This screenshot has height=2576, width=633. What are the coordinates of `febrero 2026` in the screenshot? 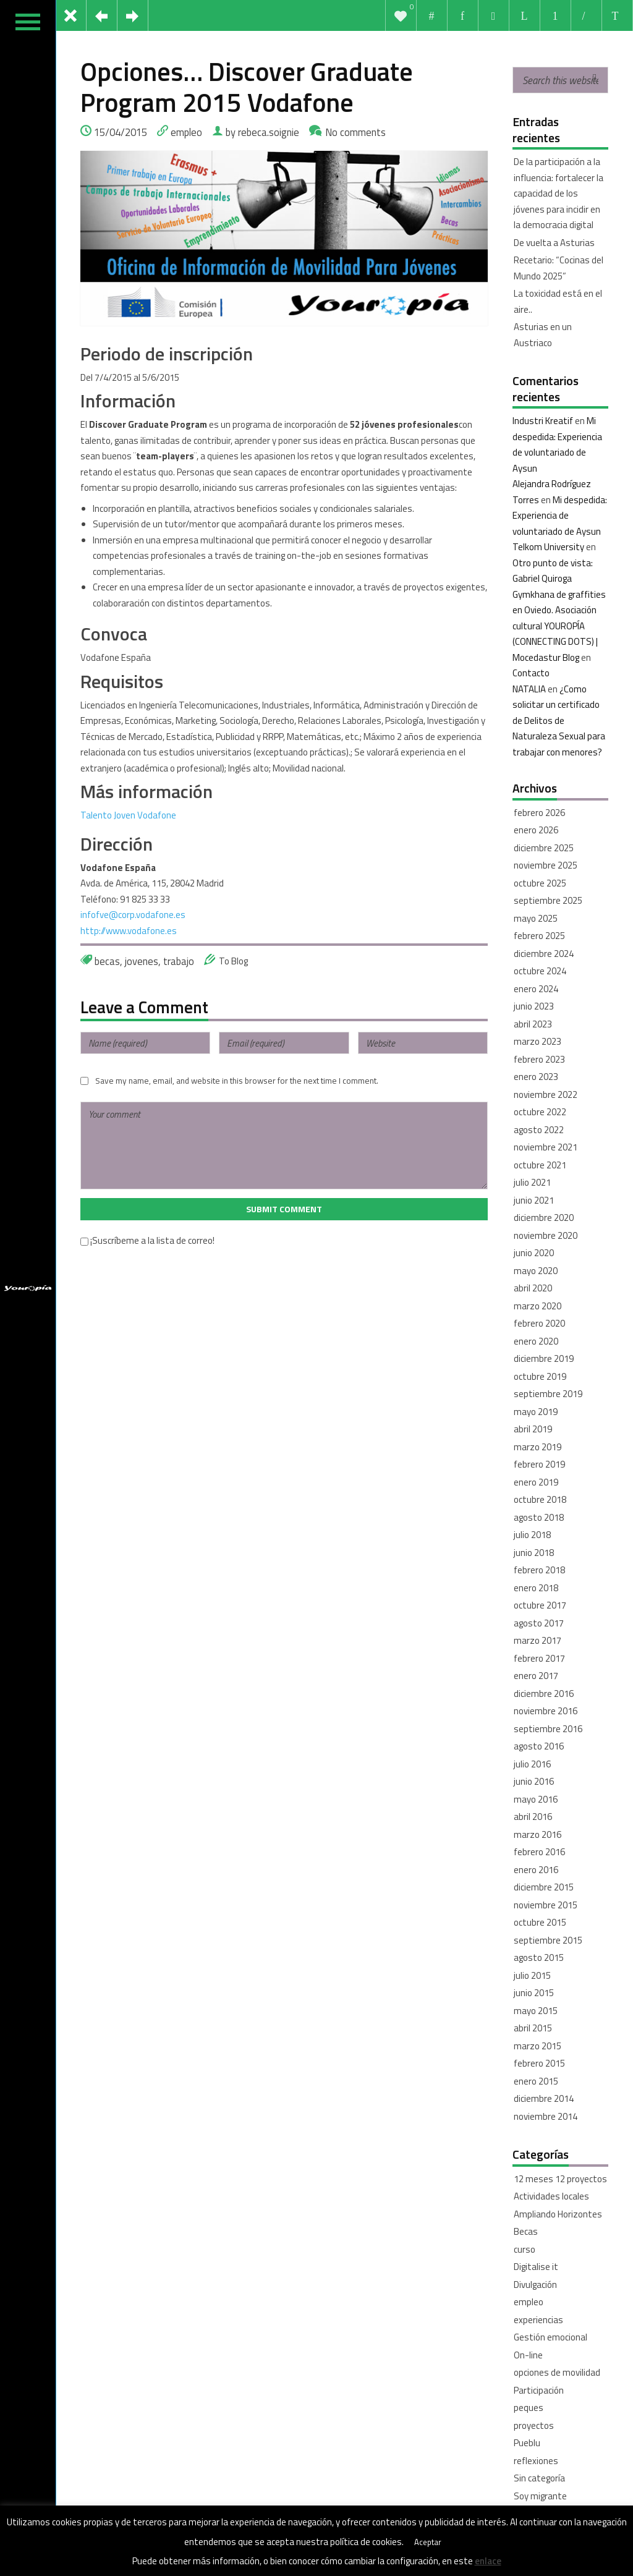 It's located at (539, 813).